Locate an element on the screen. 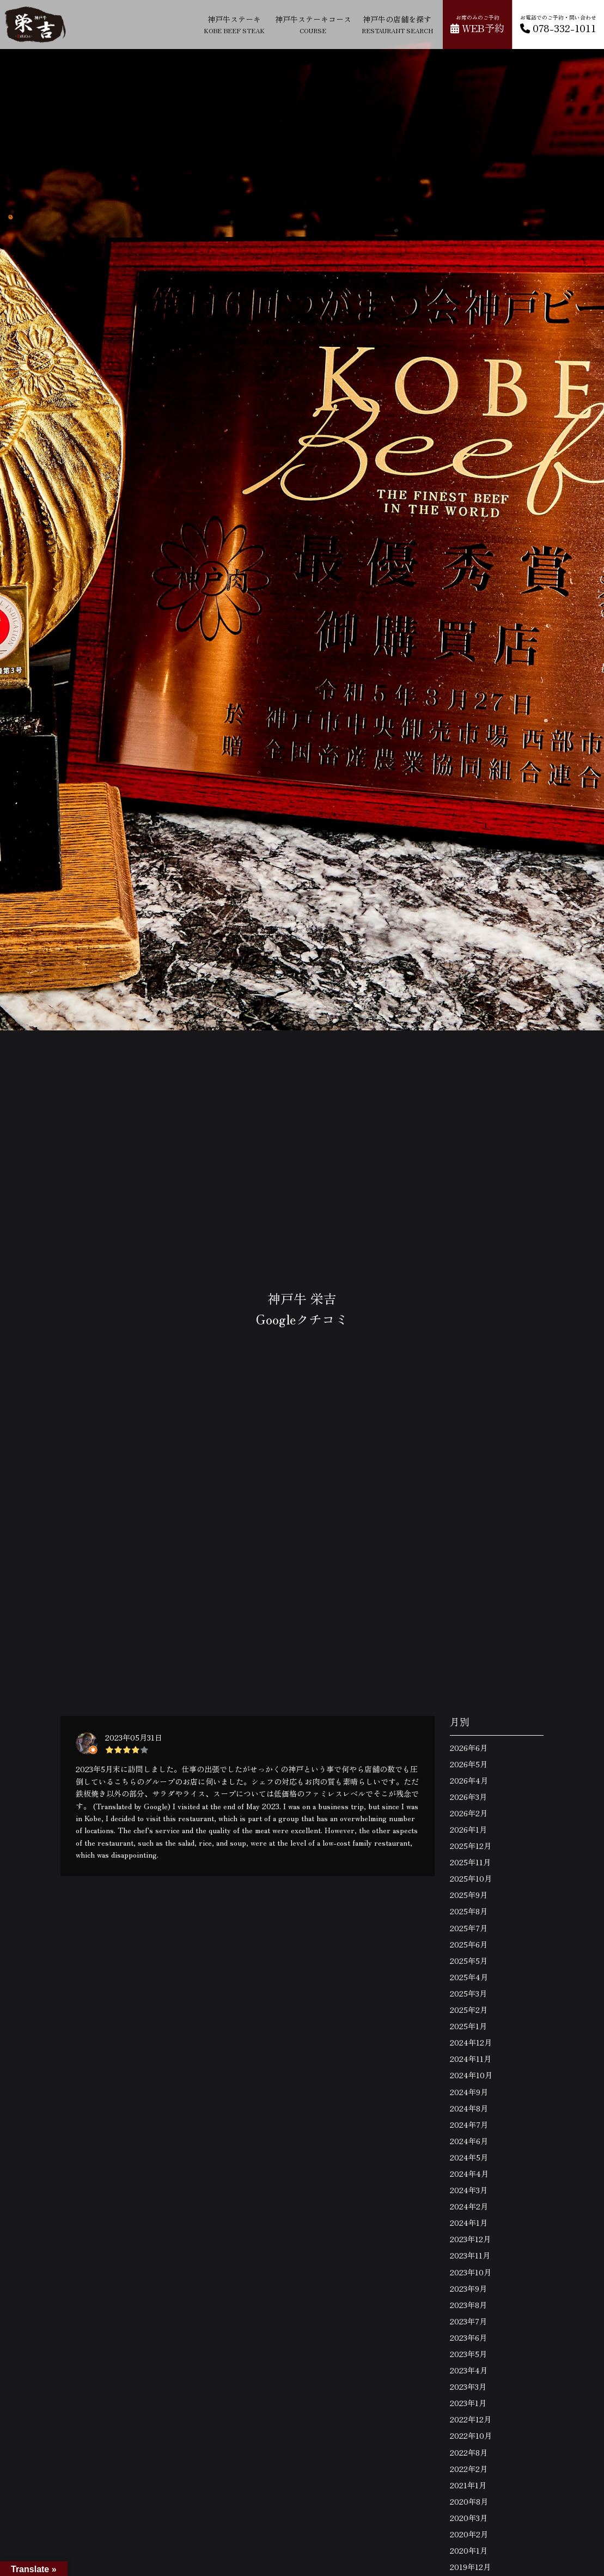  2026年4月 is located at coordinates (469, 1780).